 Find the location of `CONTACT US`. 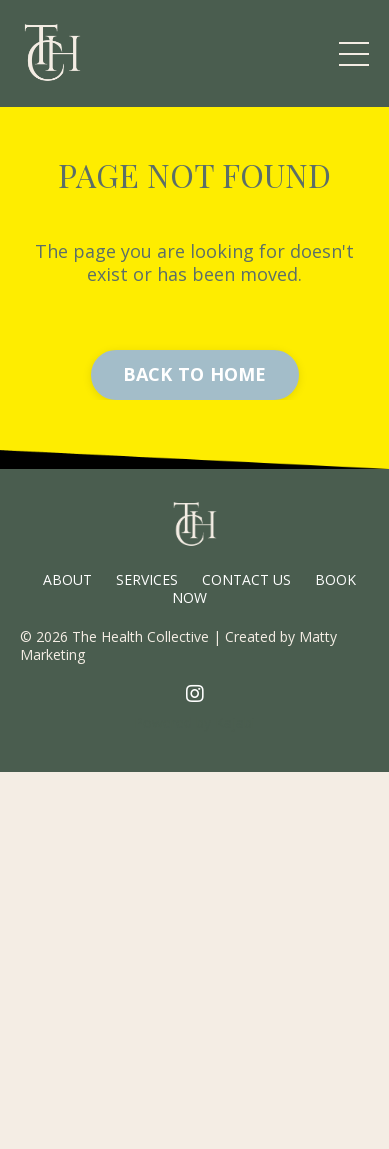

CONTACT US is located at coordinates (246, 579).